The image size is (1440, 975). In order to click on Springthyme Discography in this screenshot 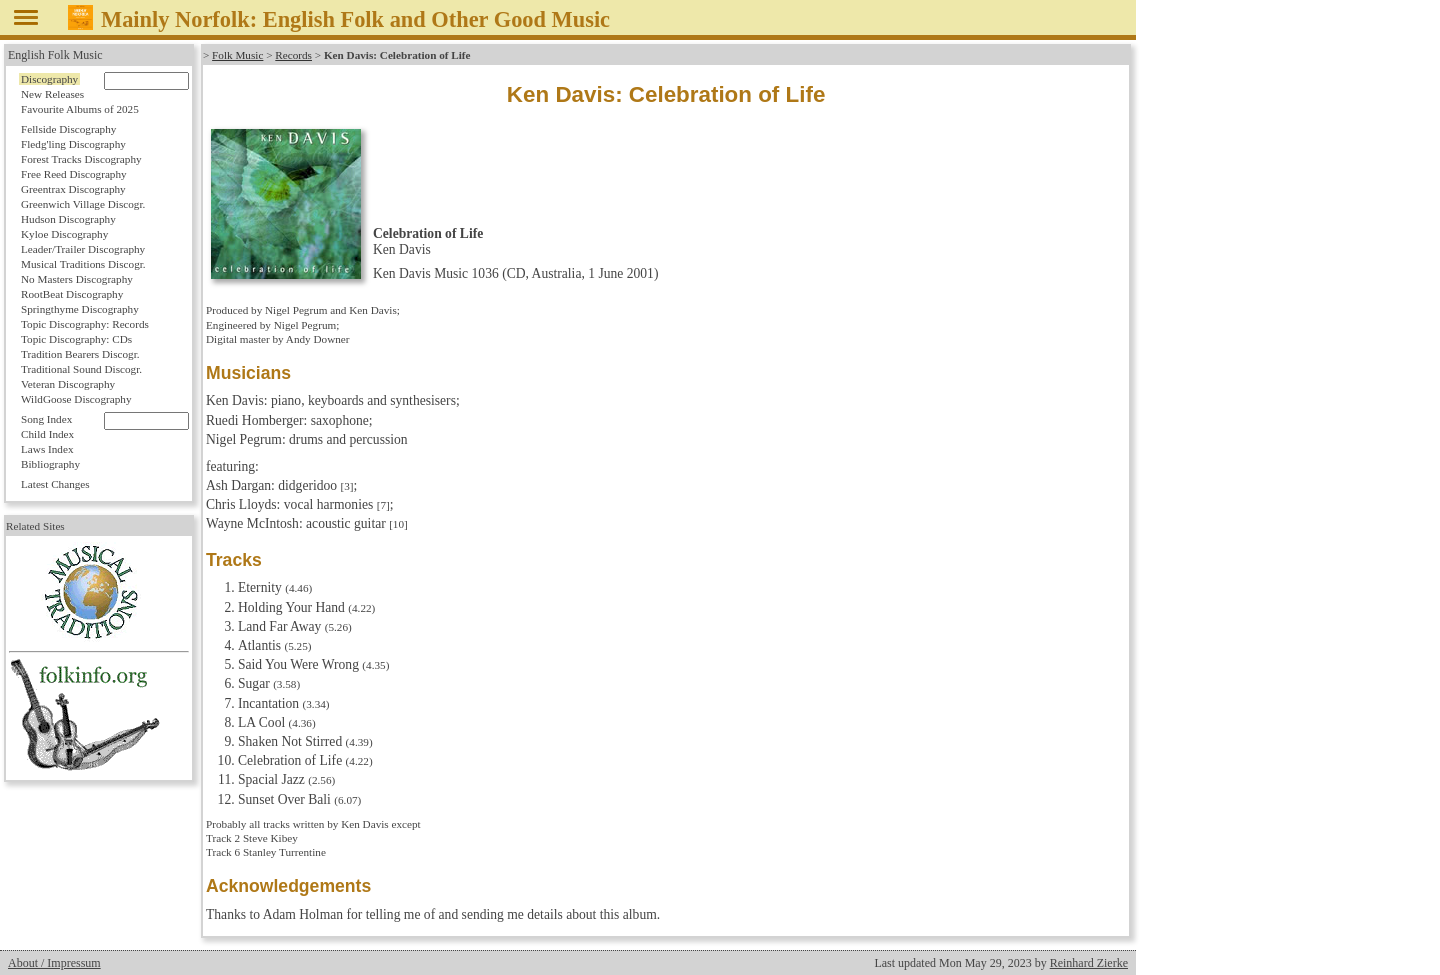, I will do `click(80, 309)`.